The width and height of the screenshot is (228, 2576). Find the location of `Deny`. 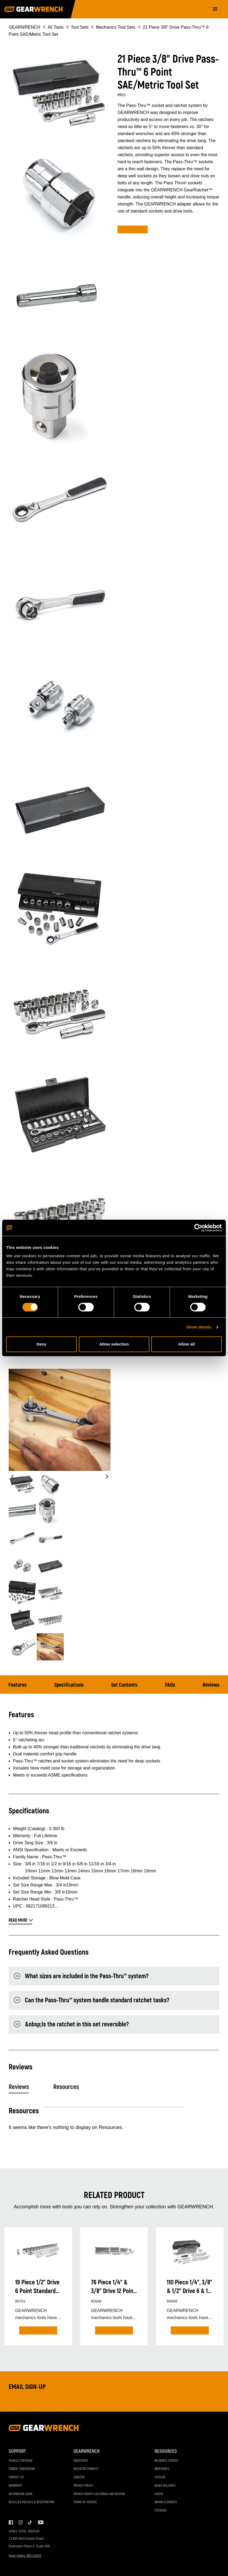

Deny is located at coordinates (41, 1344).